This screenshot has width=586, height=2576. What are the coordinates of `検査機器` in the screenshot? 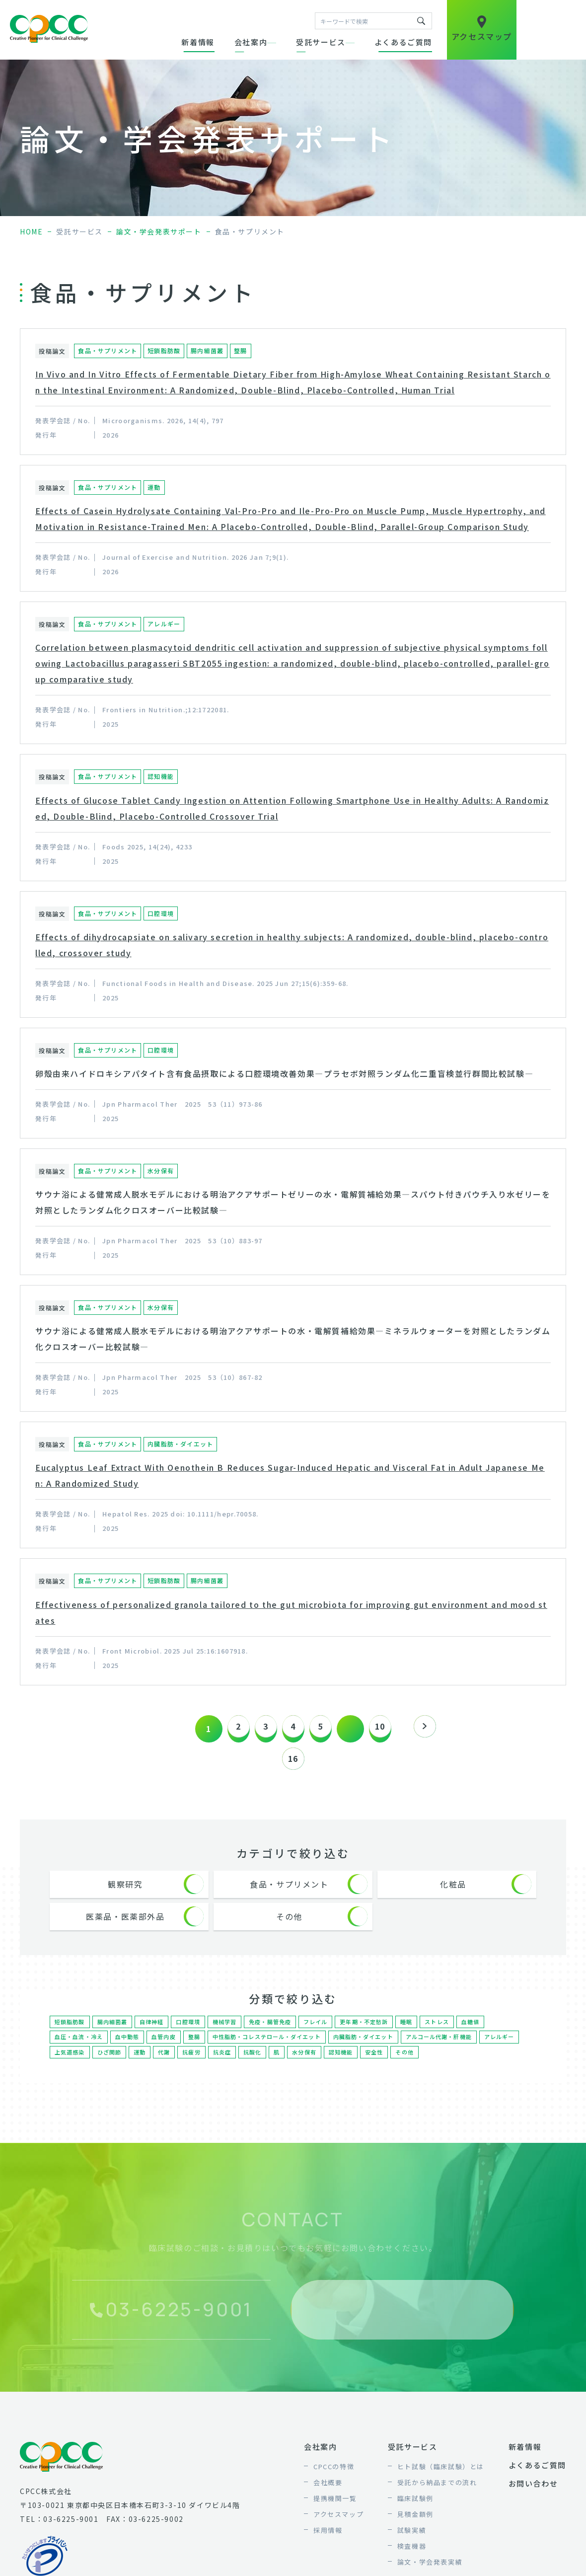 It's located at (411, 2564).